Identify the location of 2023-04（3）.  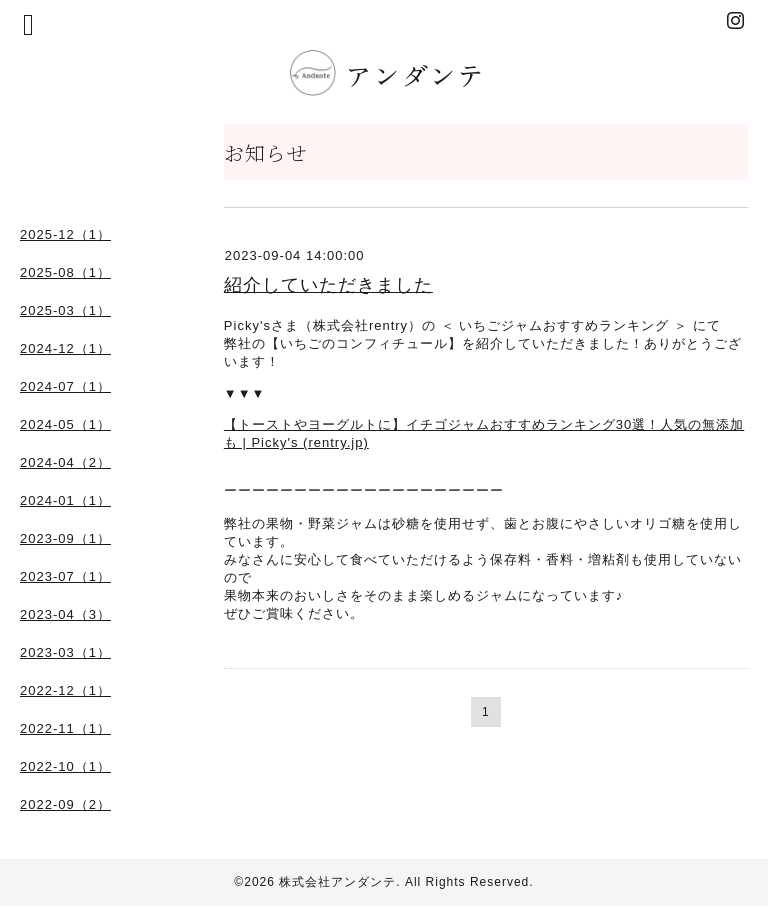
(65, 614).